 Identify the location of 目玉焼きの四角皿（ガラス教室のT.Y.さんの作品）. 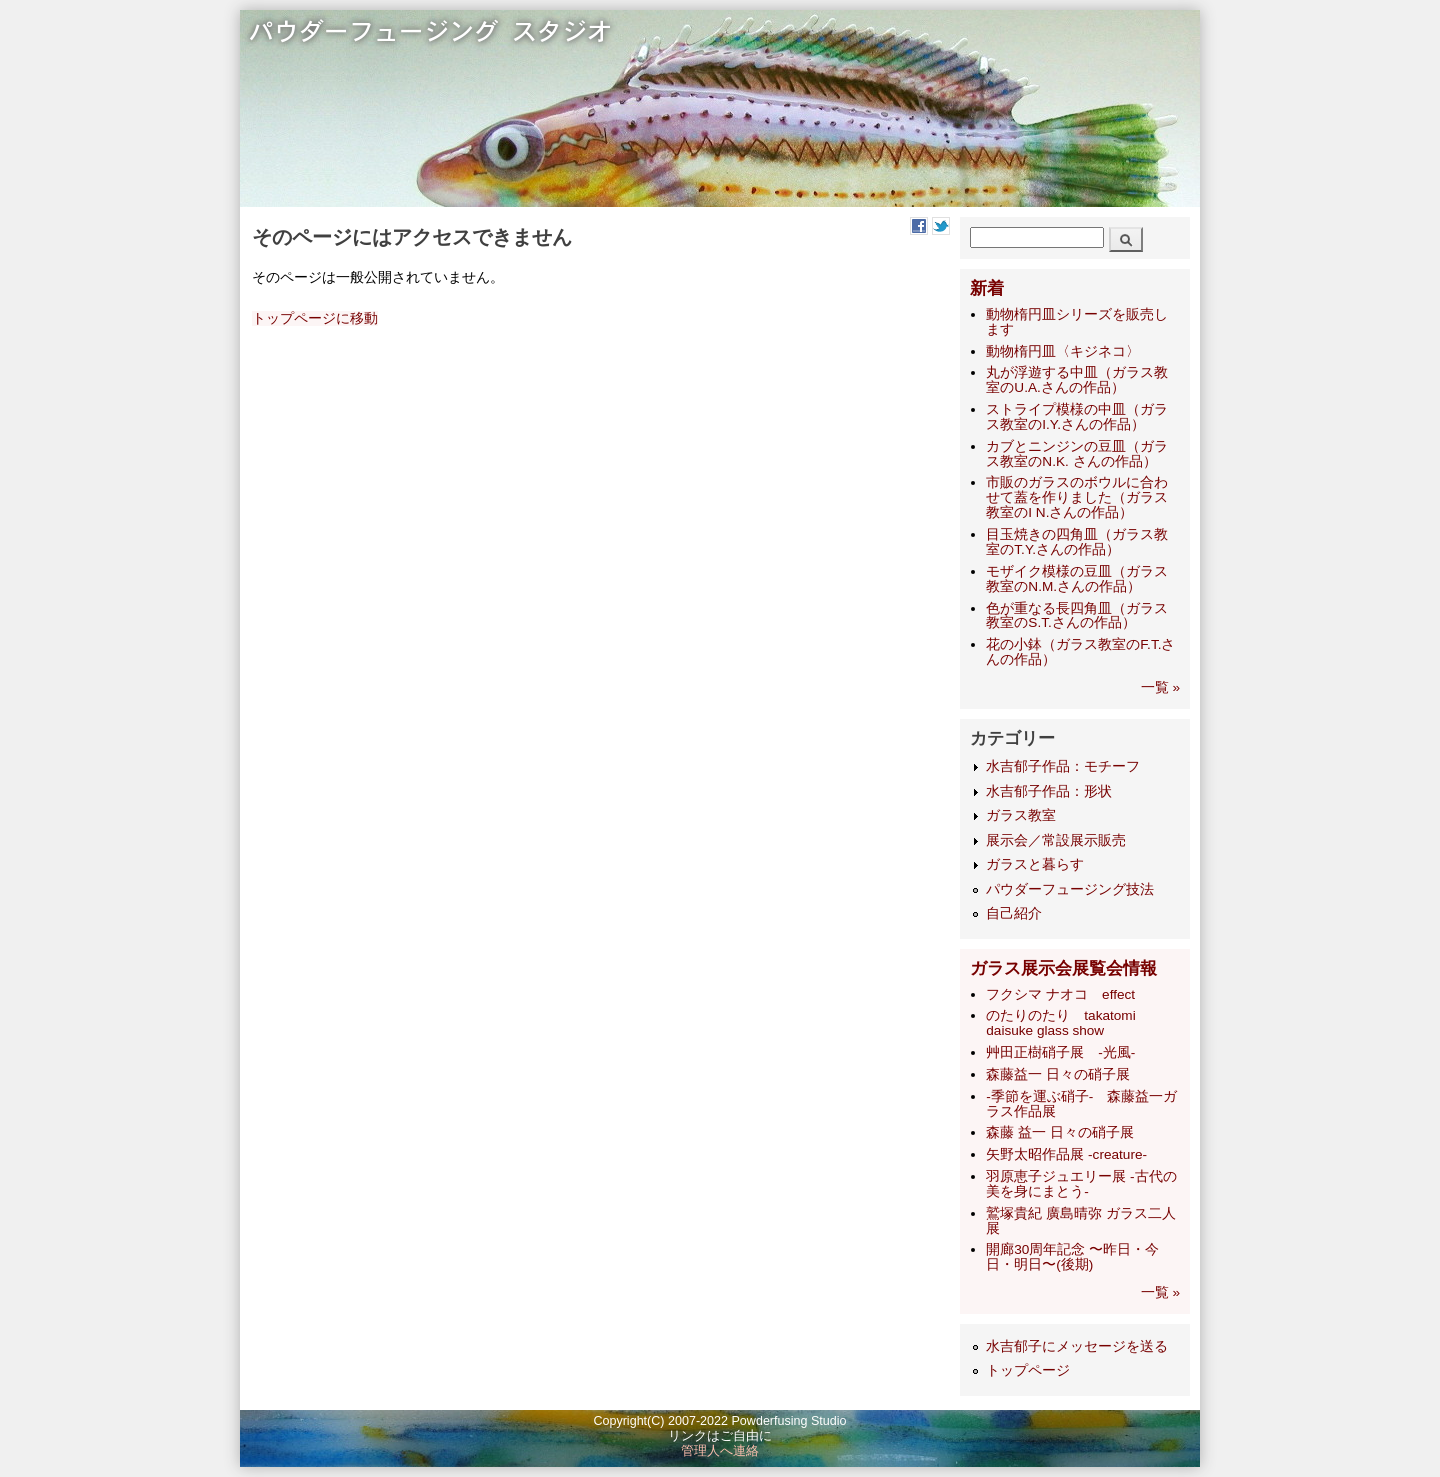
(1077, 542).